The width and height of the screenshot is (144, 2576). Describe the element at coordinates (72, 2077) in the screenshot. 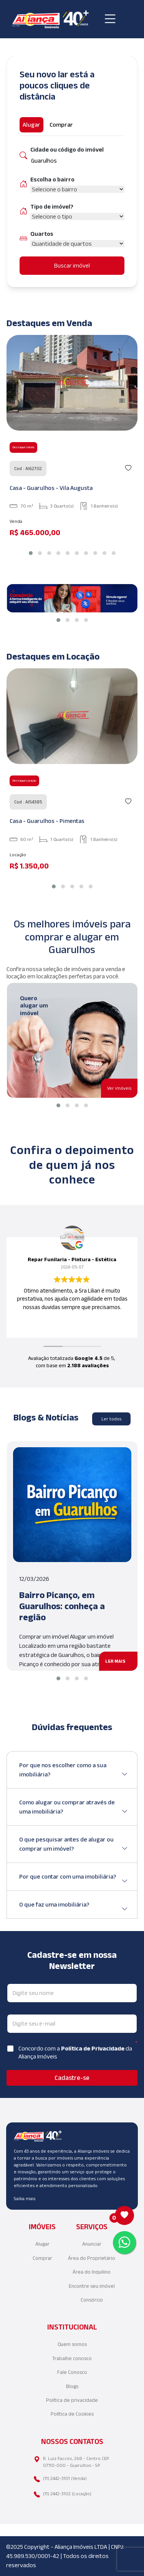

I see `Cadastre-se` at that location.